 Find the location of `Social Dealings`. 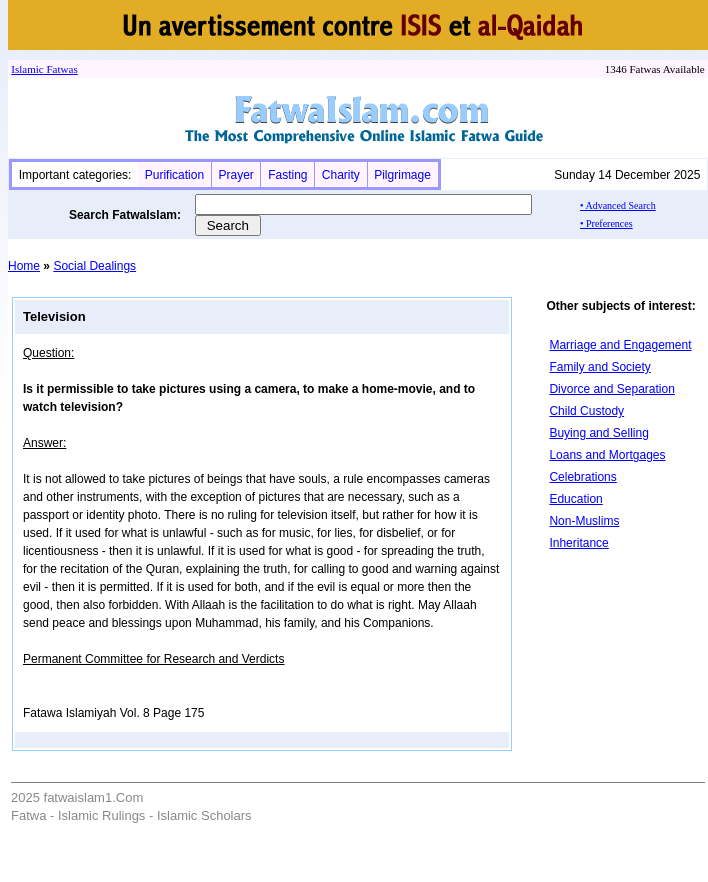

Social Dealings is located at coordinates (94, 266).